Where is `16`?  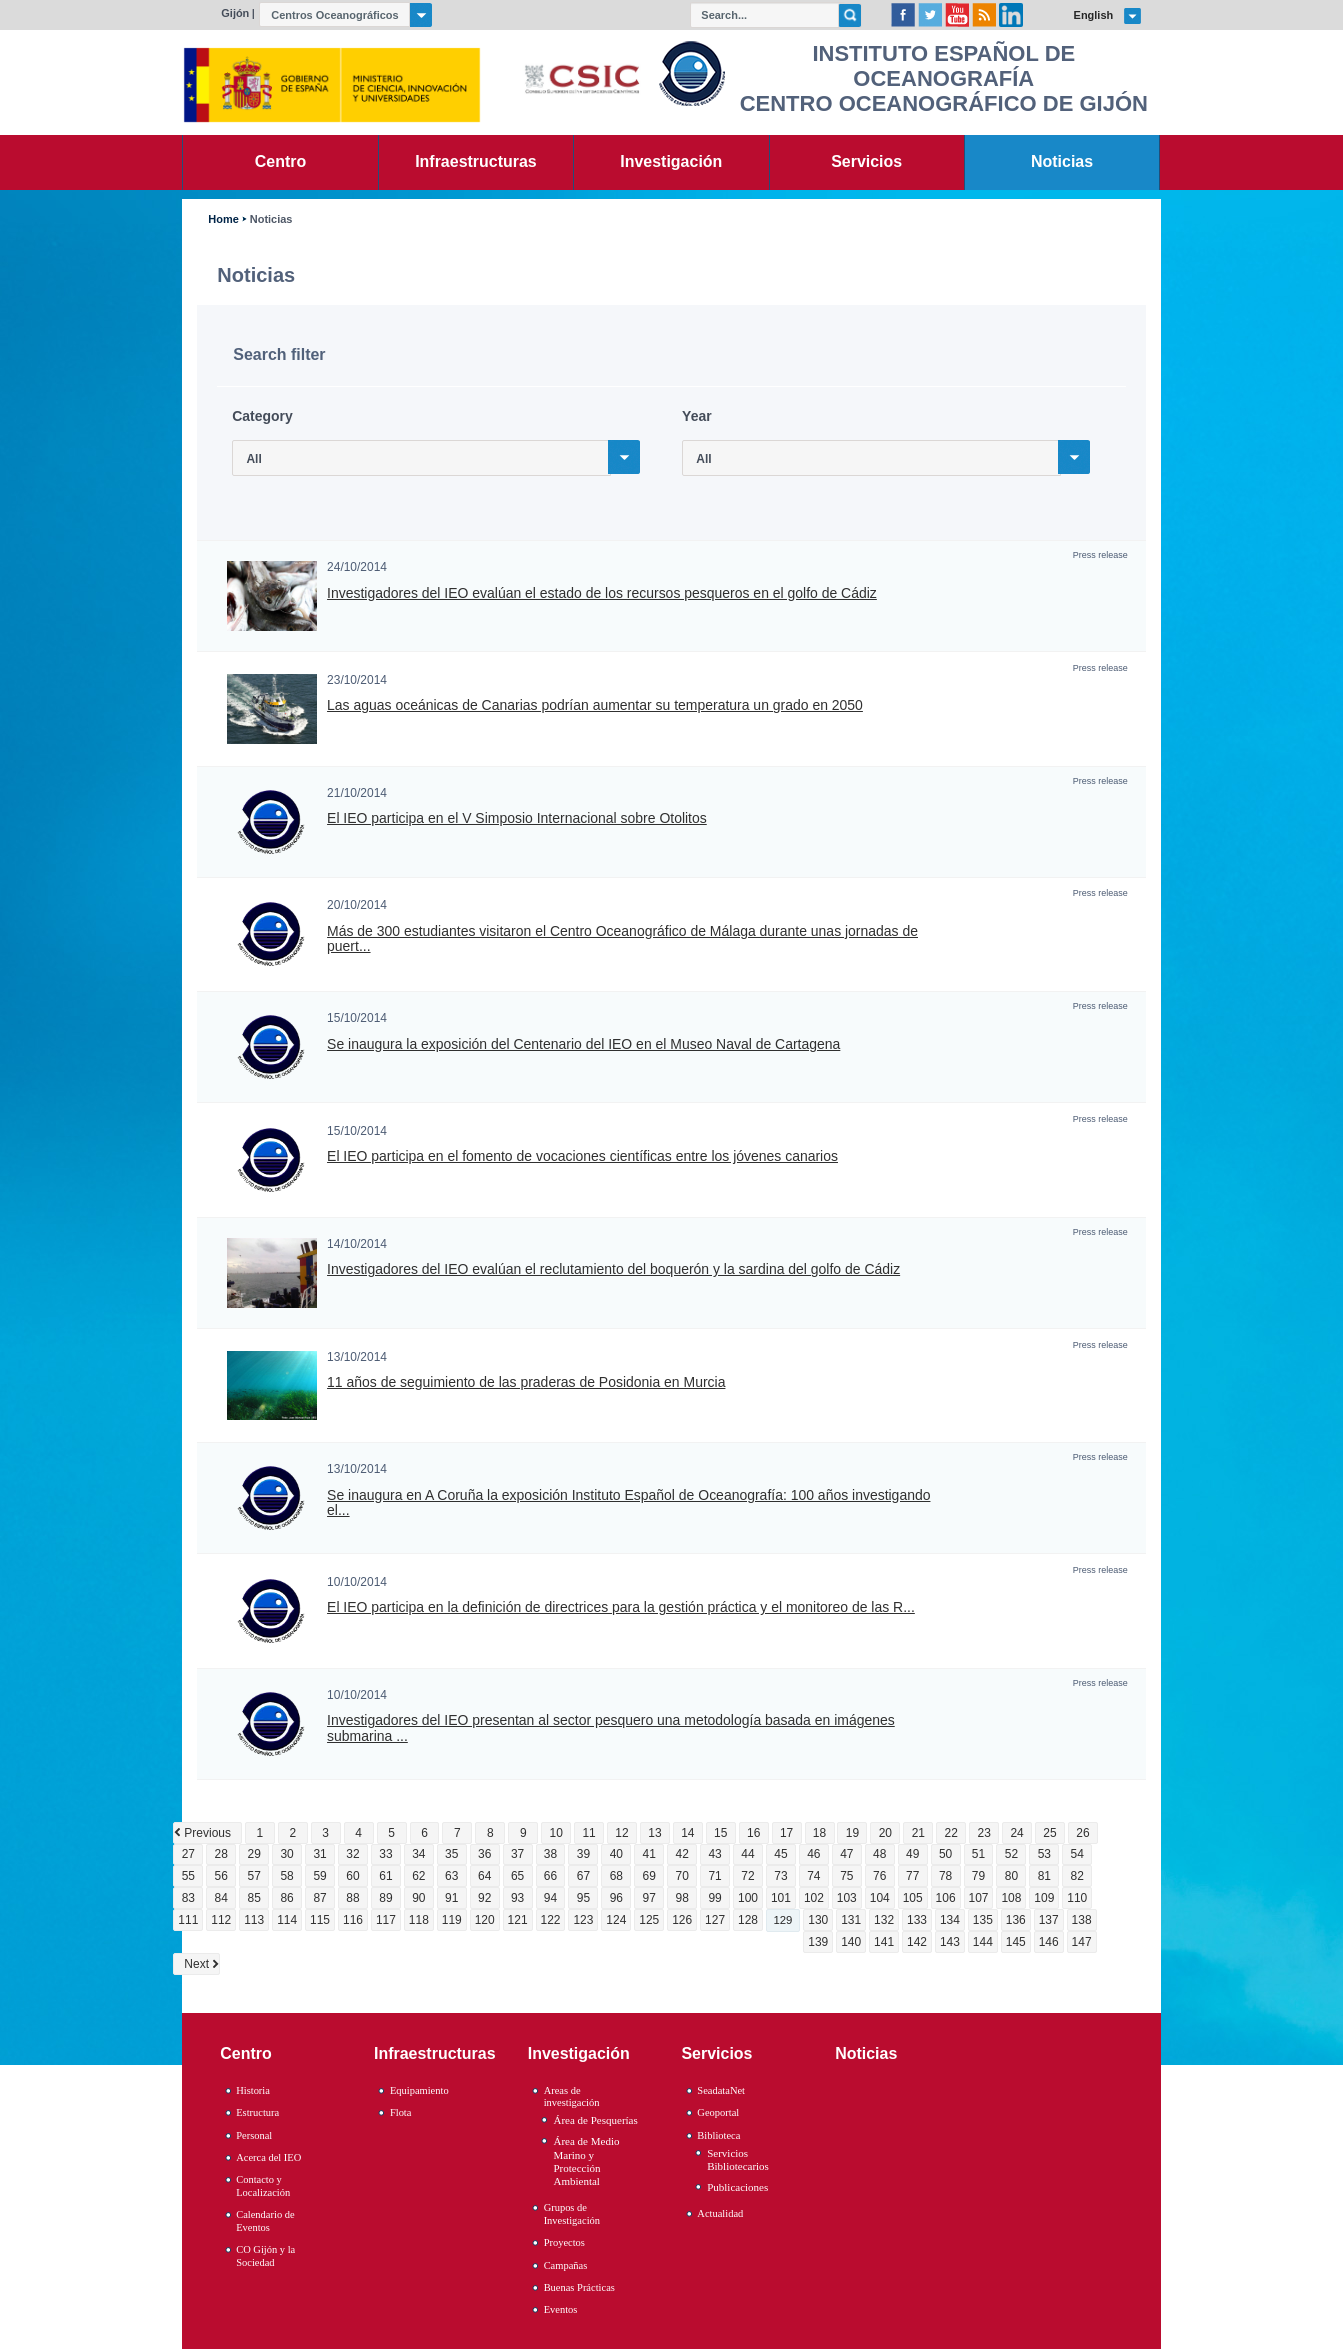 16 is located at coordinates (753, 1833).